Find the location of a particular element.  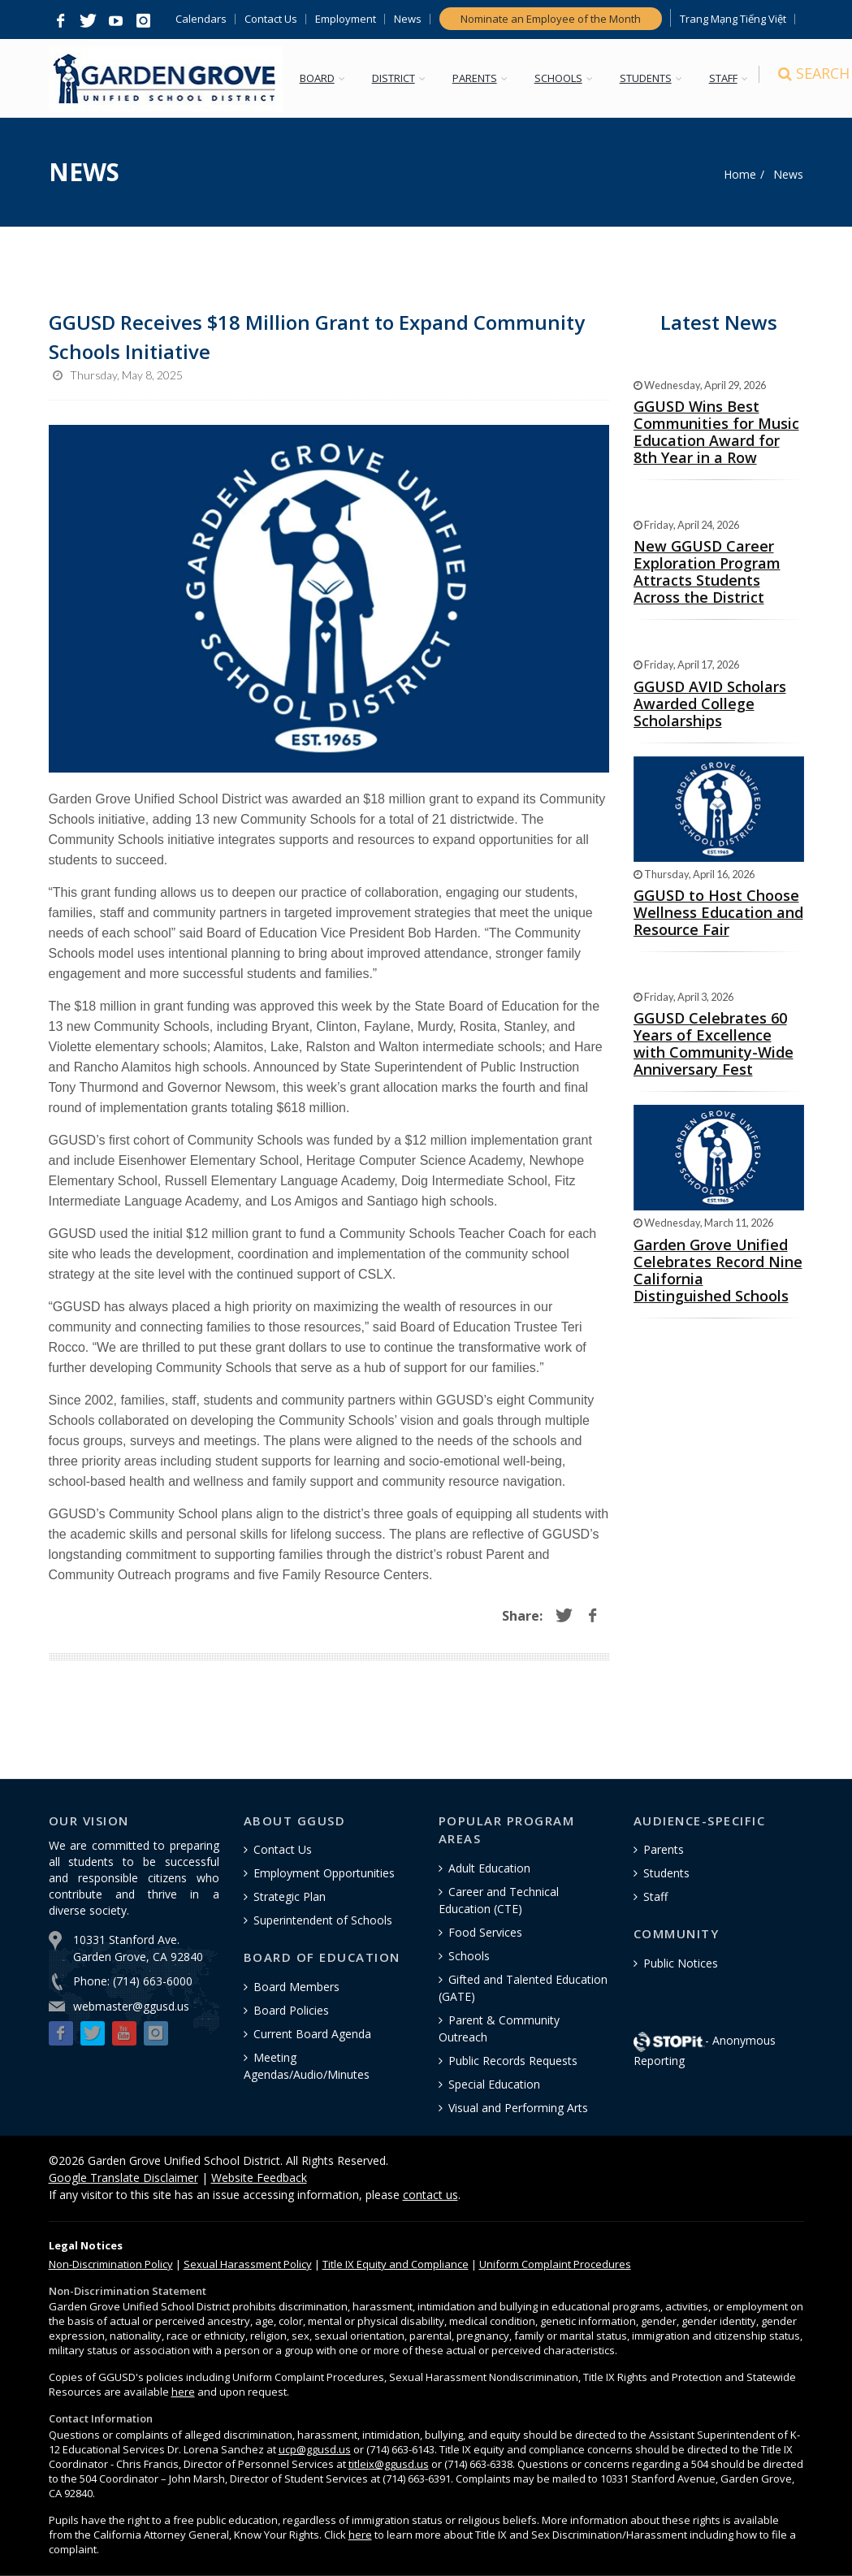

Employment is located at coordinates (345, 19).